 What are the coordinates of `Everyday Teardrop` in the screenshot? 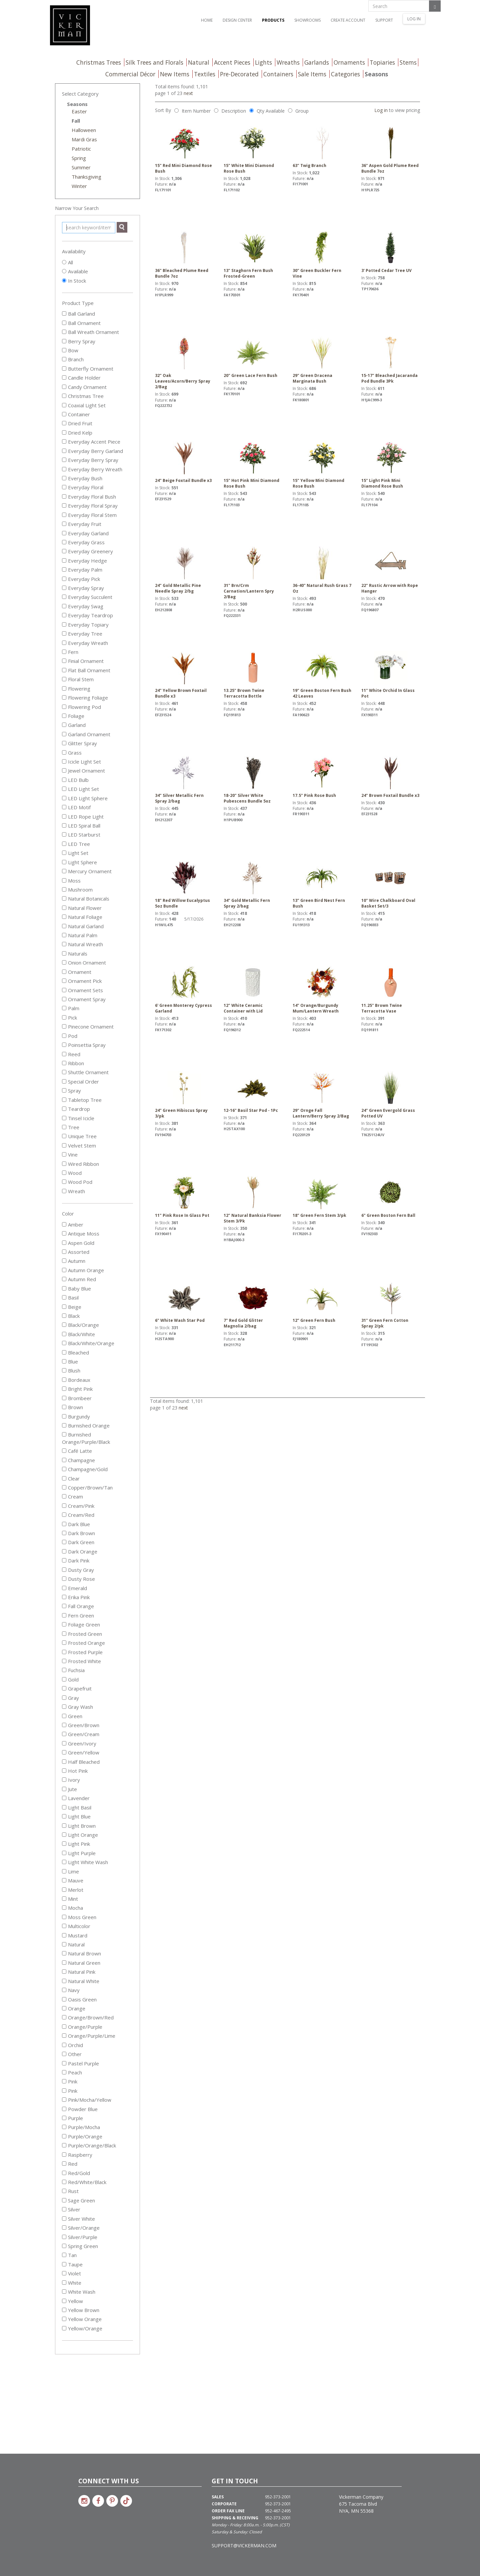 It's located at (87, 615).